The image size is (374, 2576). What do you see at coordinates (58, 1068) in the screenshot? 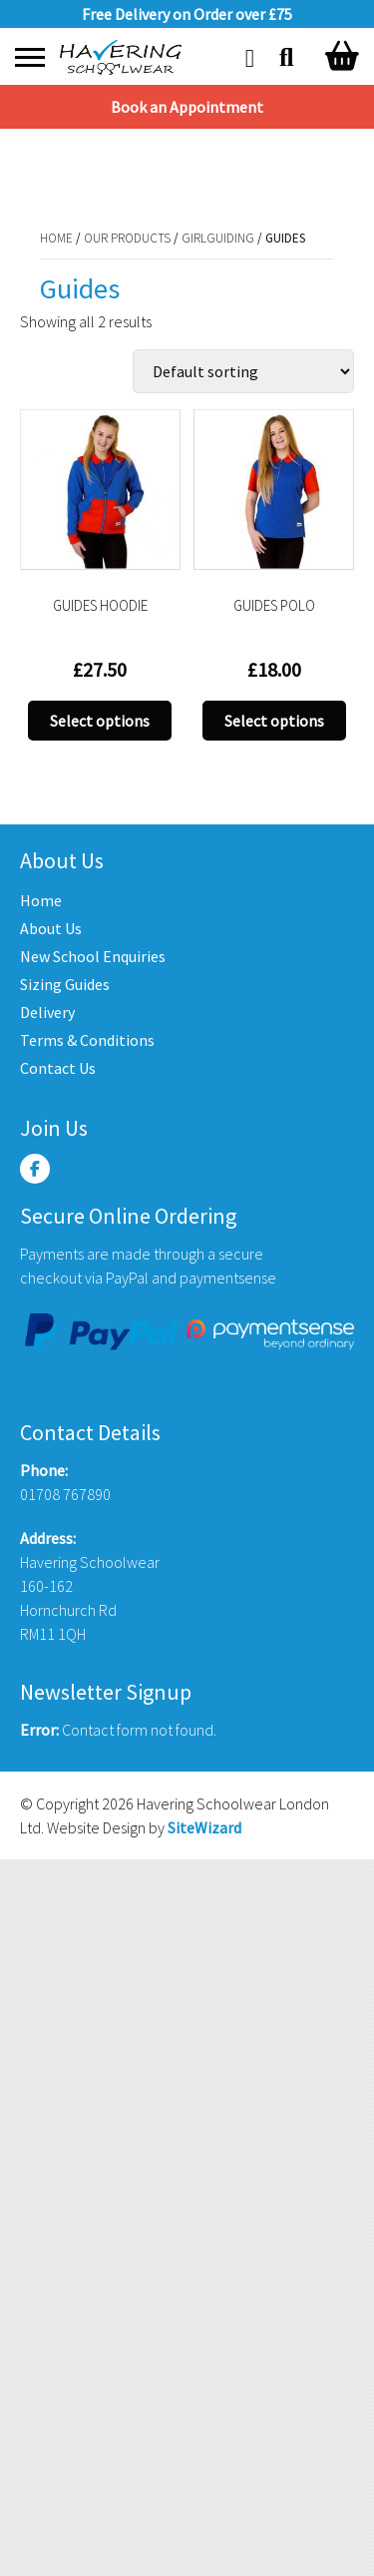
I see `Contact Us` at bounding box center [58, 1068].